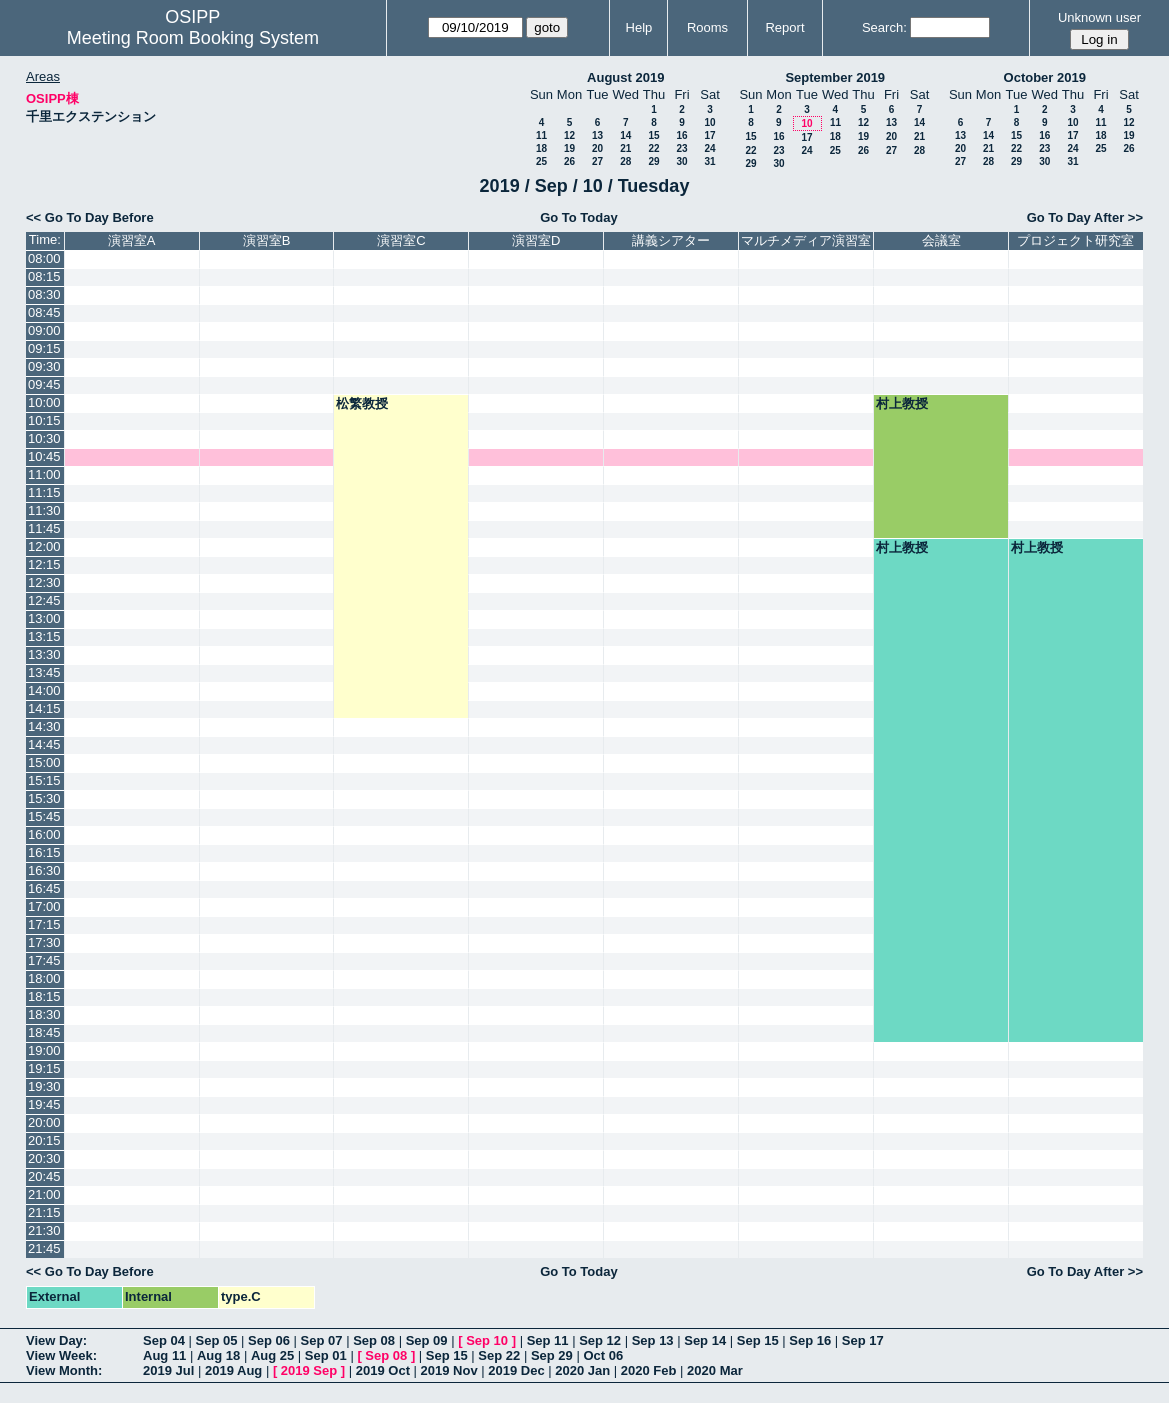 The width and height of the screenshot is (1169, 1403). What do you see at coordinates (168, 1370) in the screenshot?
I see `2019 Jul` at bounding box center [168, 1370].